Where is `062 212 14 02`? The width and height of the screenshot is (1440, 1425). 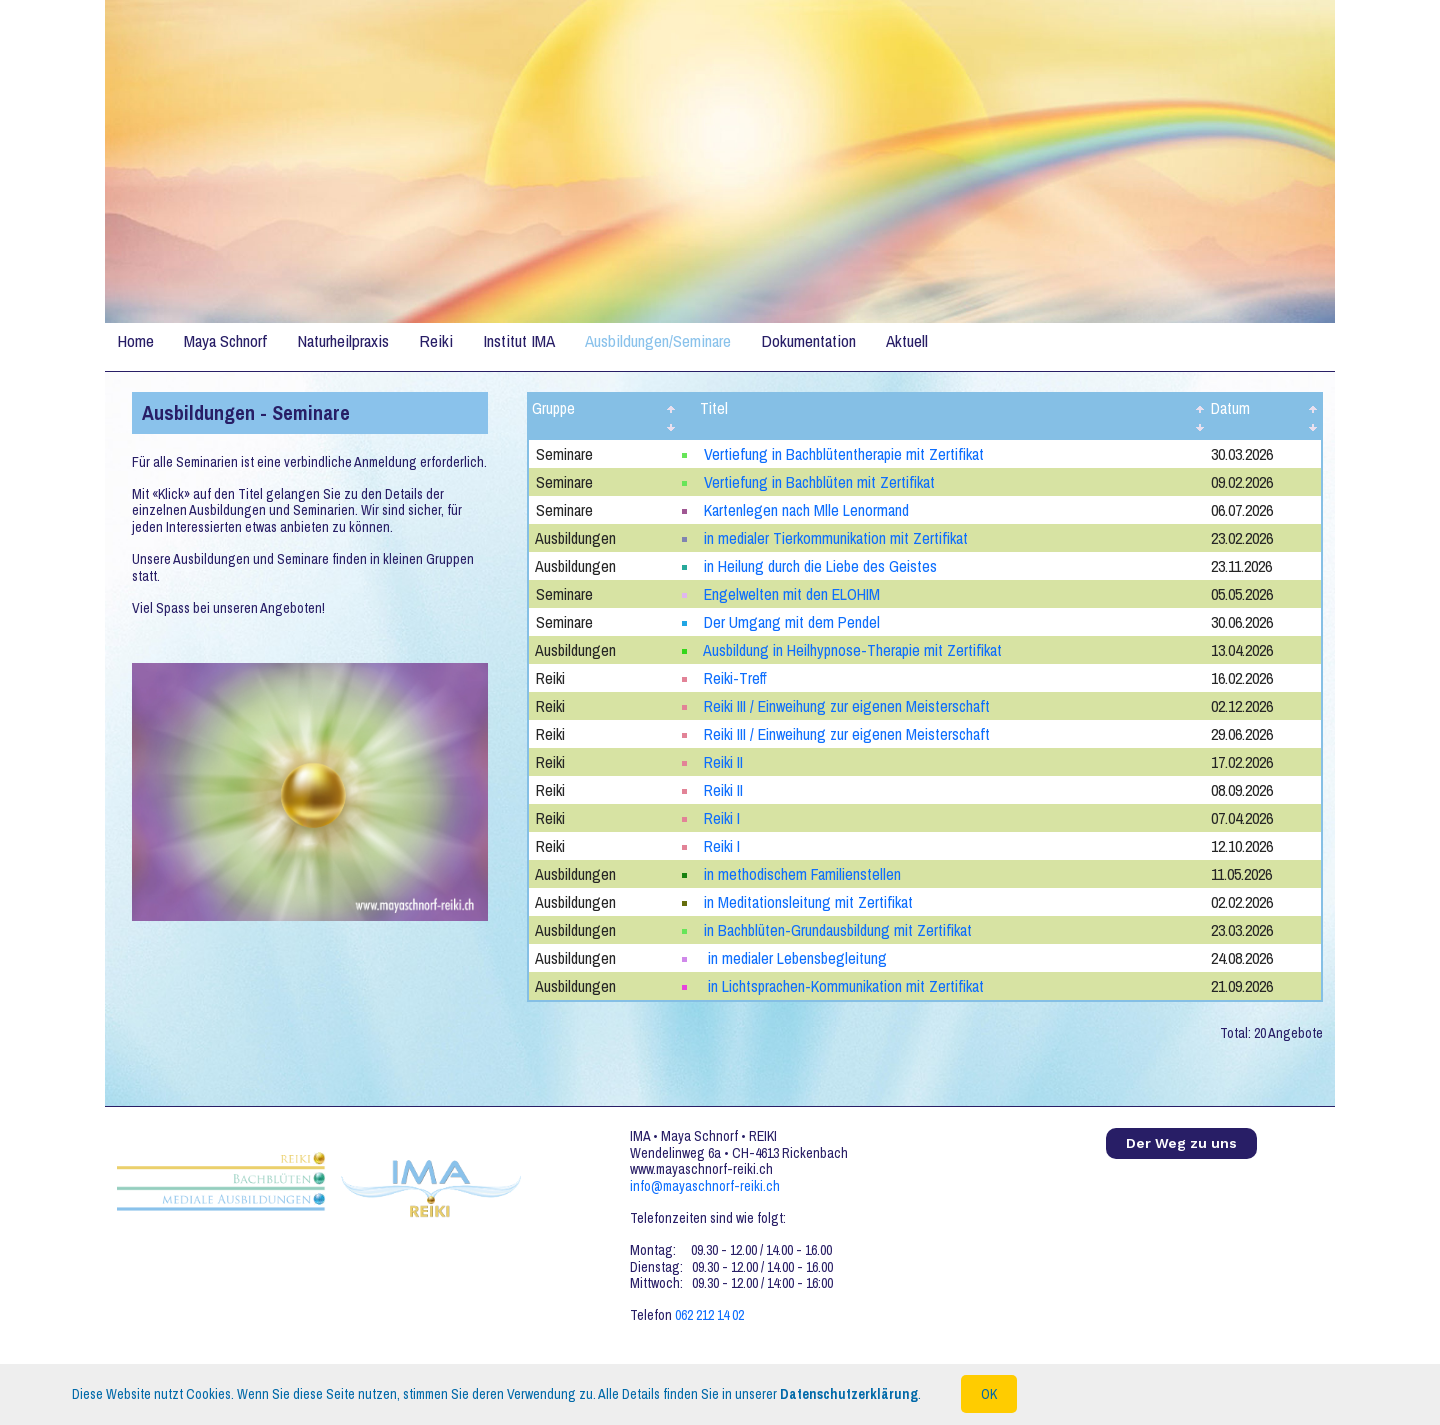
062 212 14 02 is located at coordinates (709, 1315).